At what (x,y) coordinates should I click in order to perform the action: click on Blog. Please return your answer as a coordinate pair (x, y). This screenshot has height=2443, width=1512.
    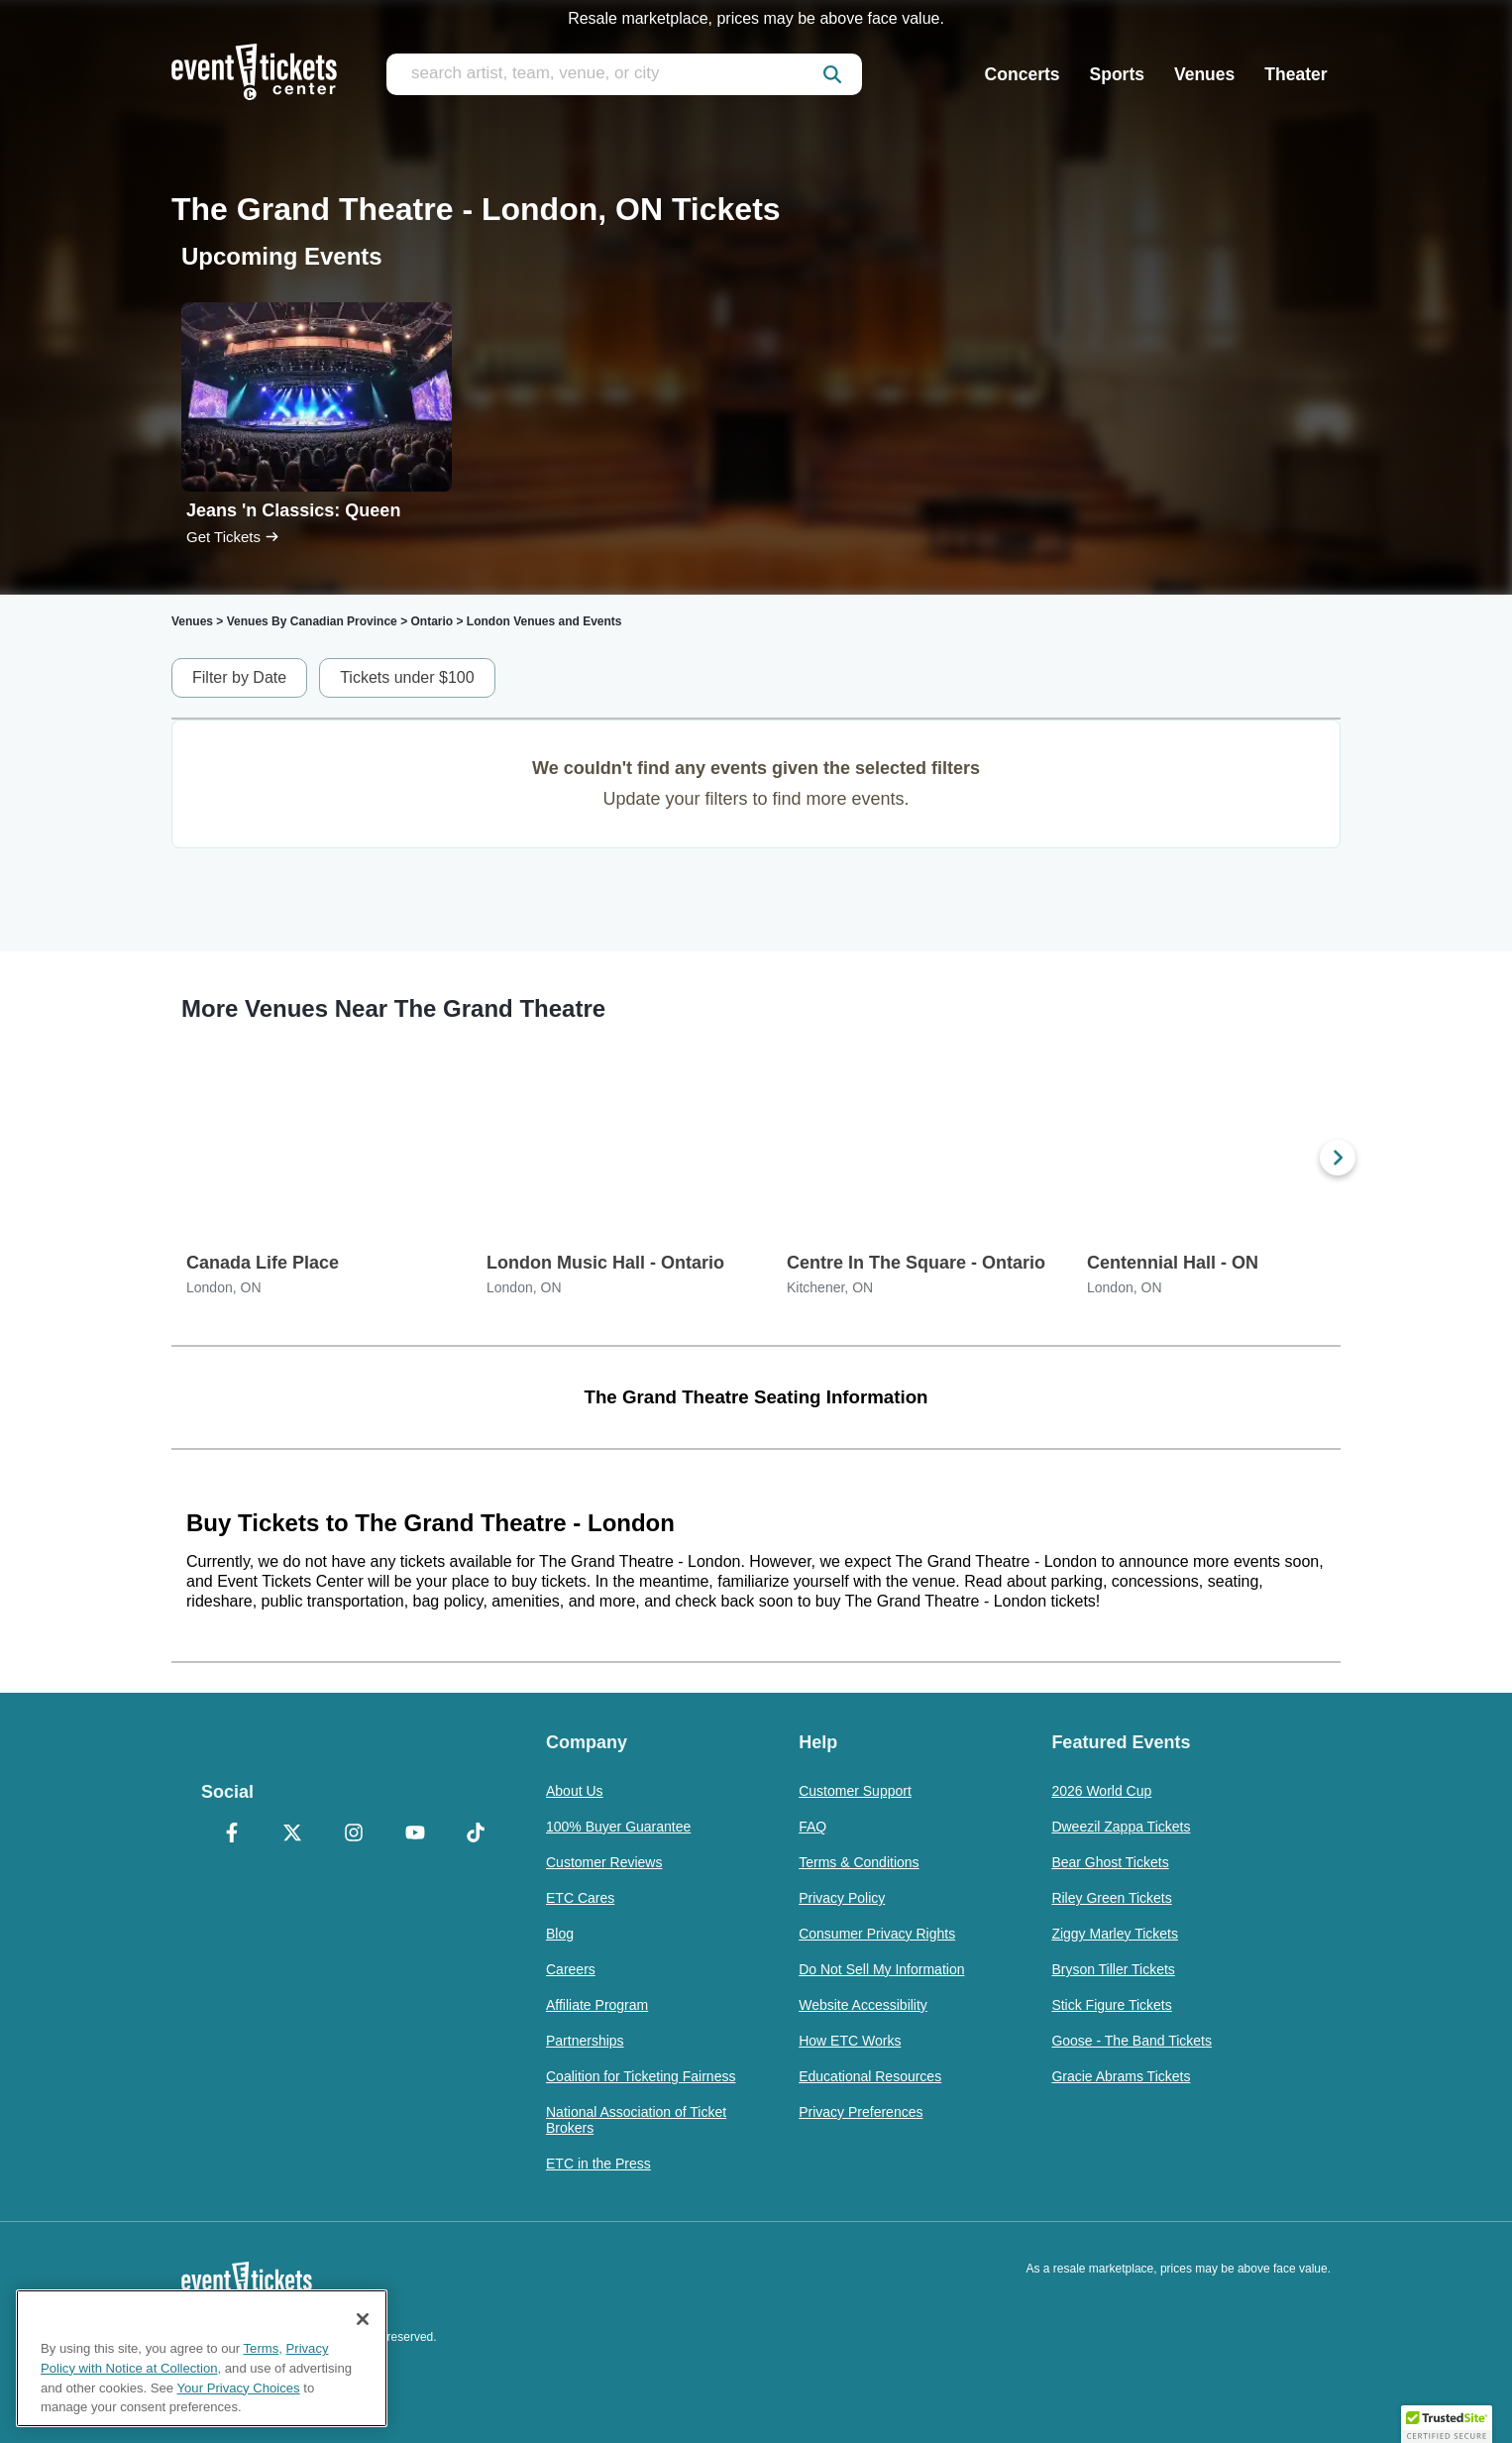
    Looking at the image, I should click on (560, 1934).